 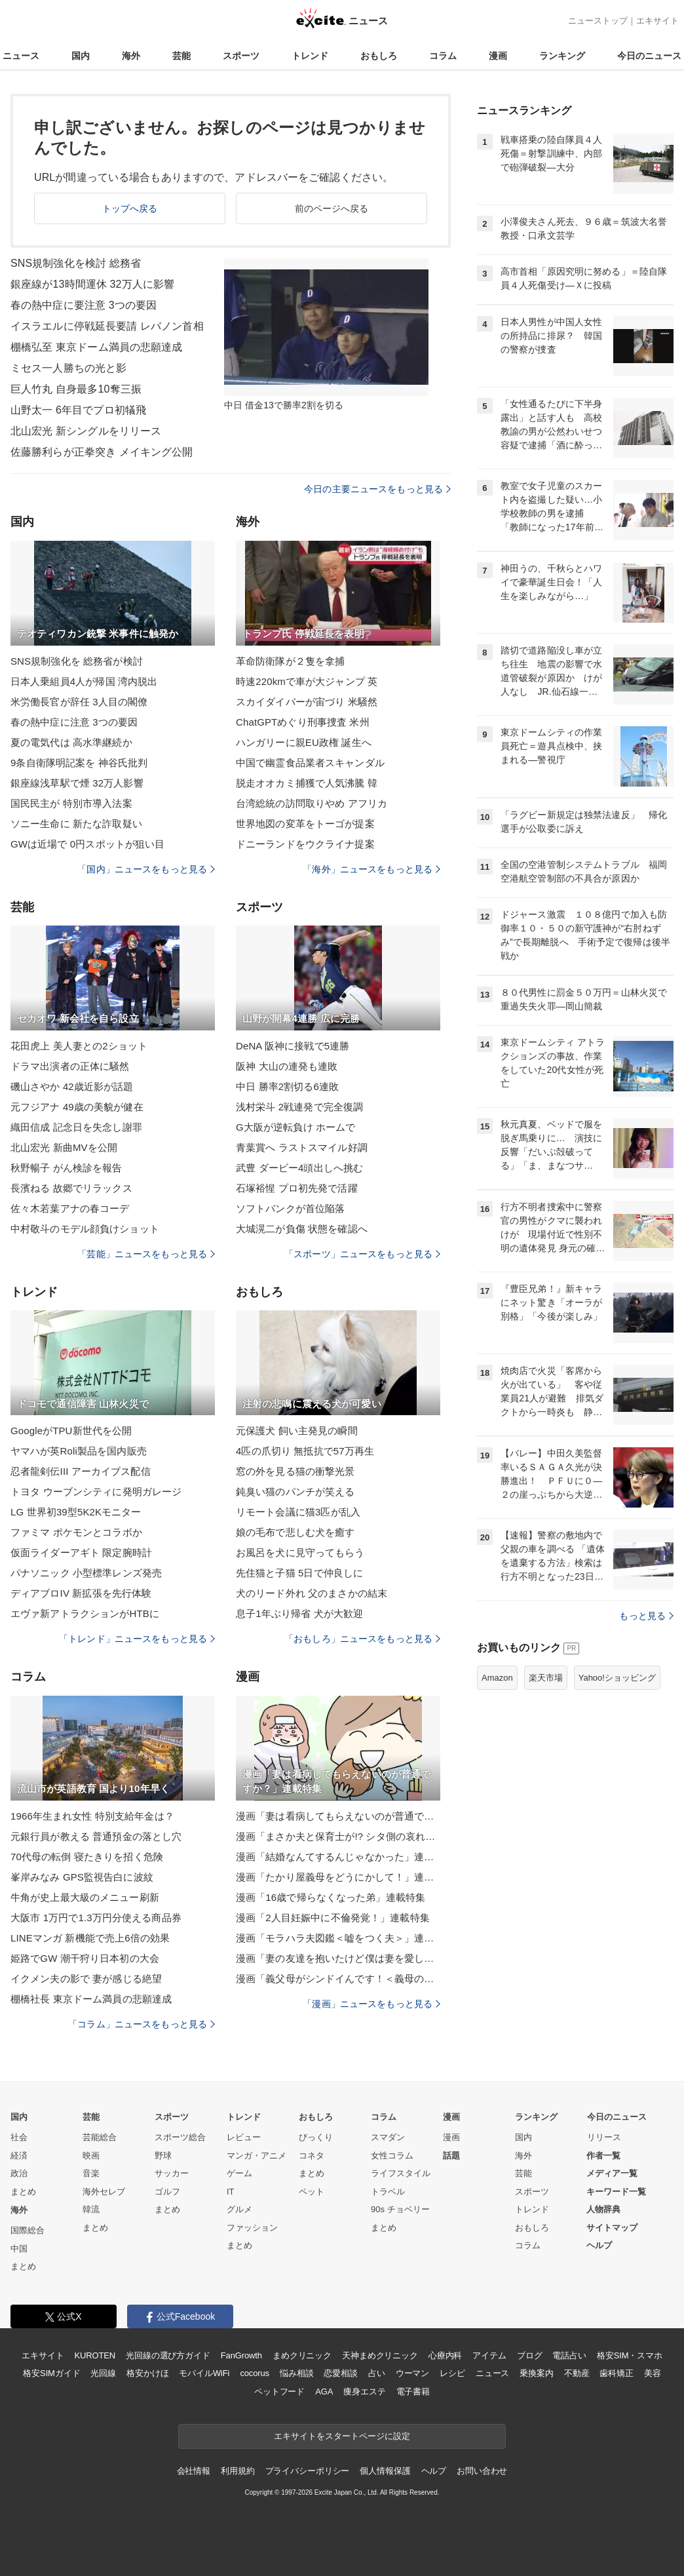 I want to click on おもしろ, so click(x=378, y=55).